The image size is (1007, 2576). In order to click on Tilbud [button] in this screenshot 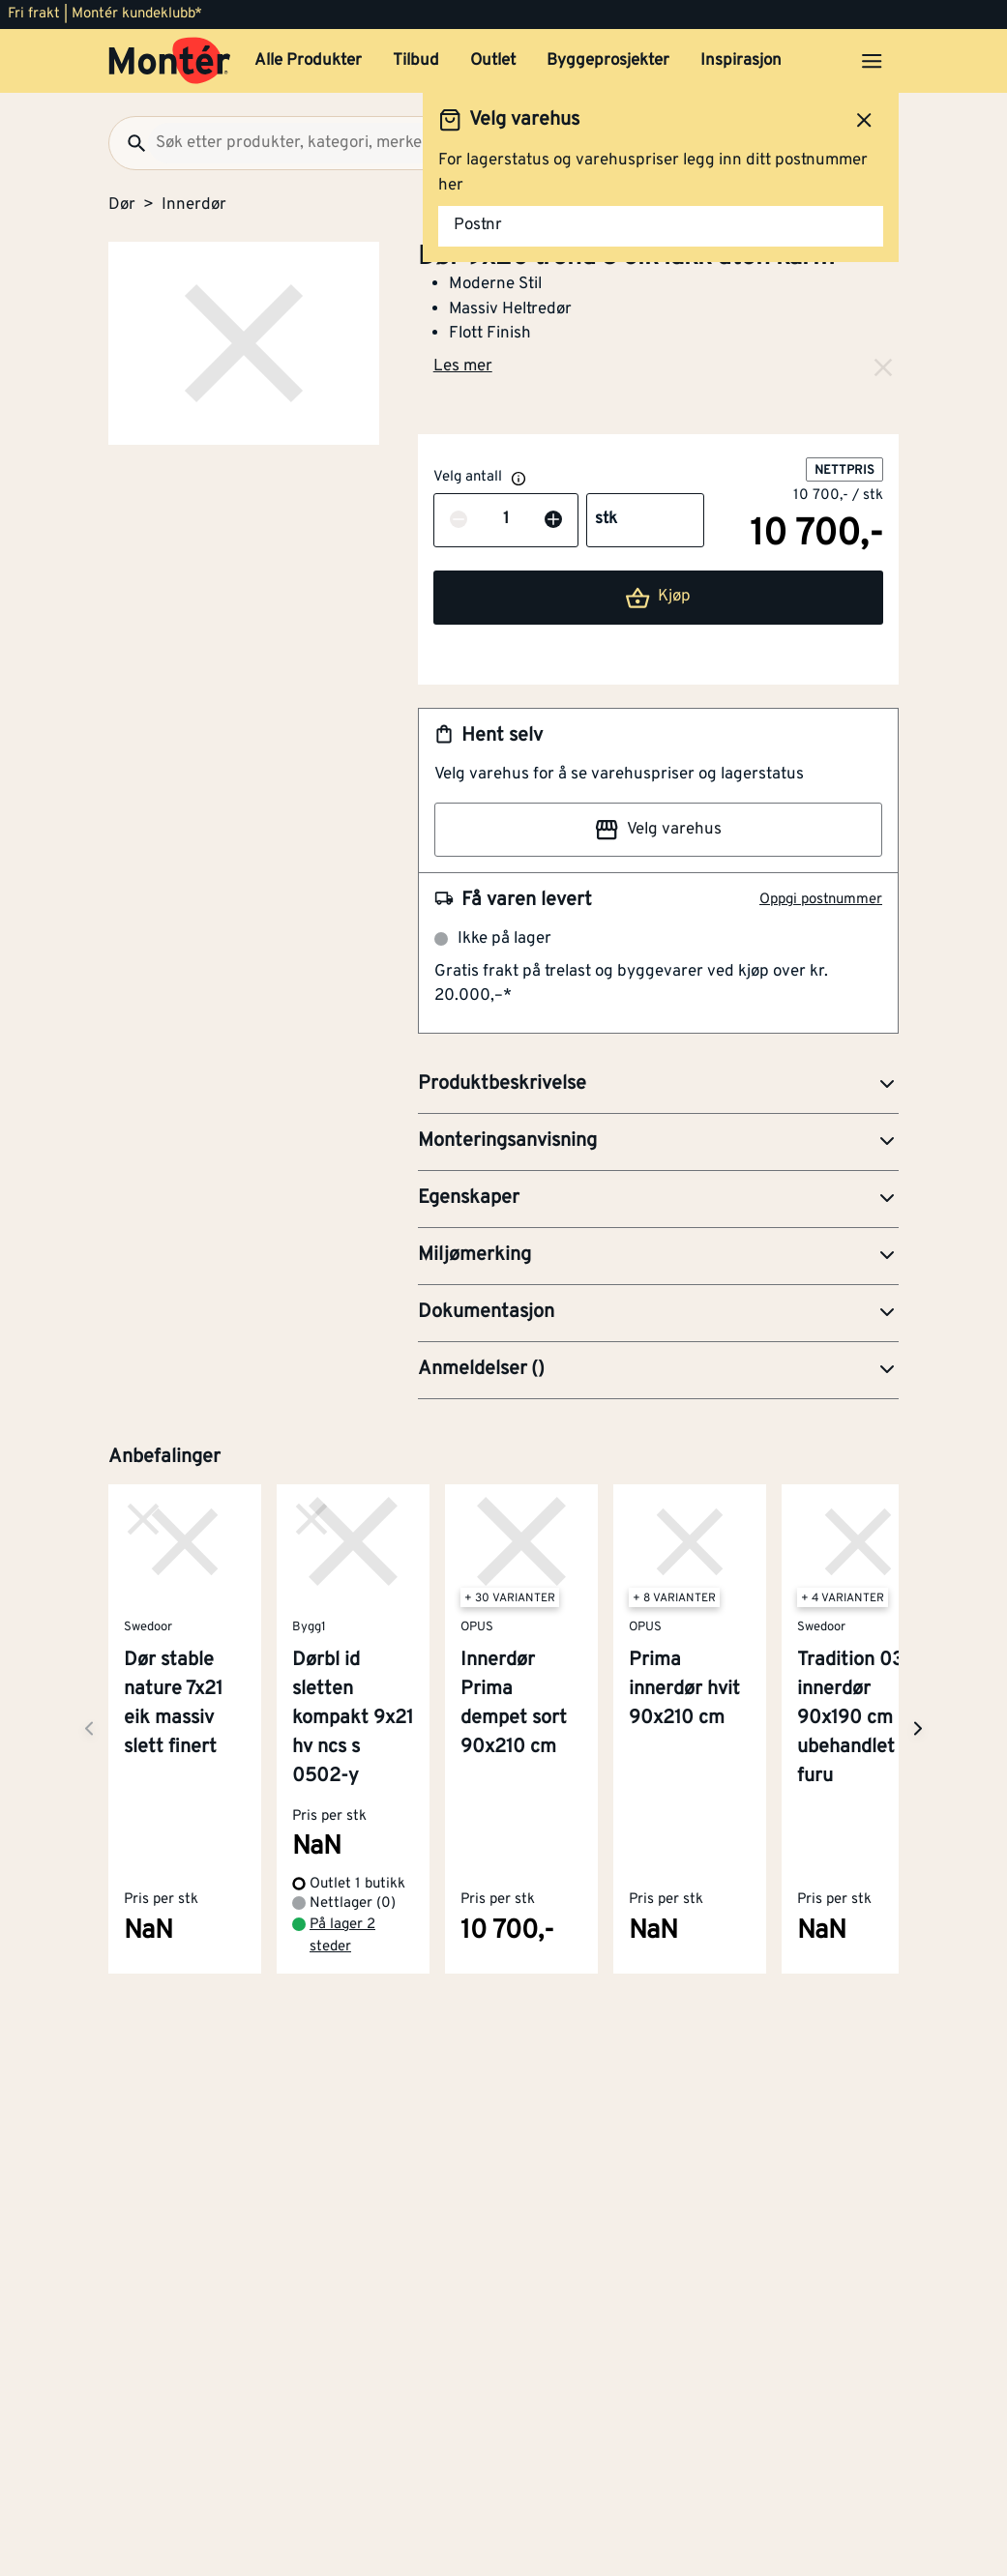, I will do `click(416, 61)`.